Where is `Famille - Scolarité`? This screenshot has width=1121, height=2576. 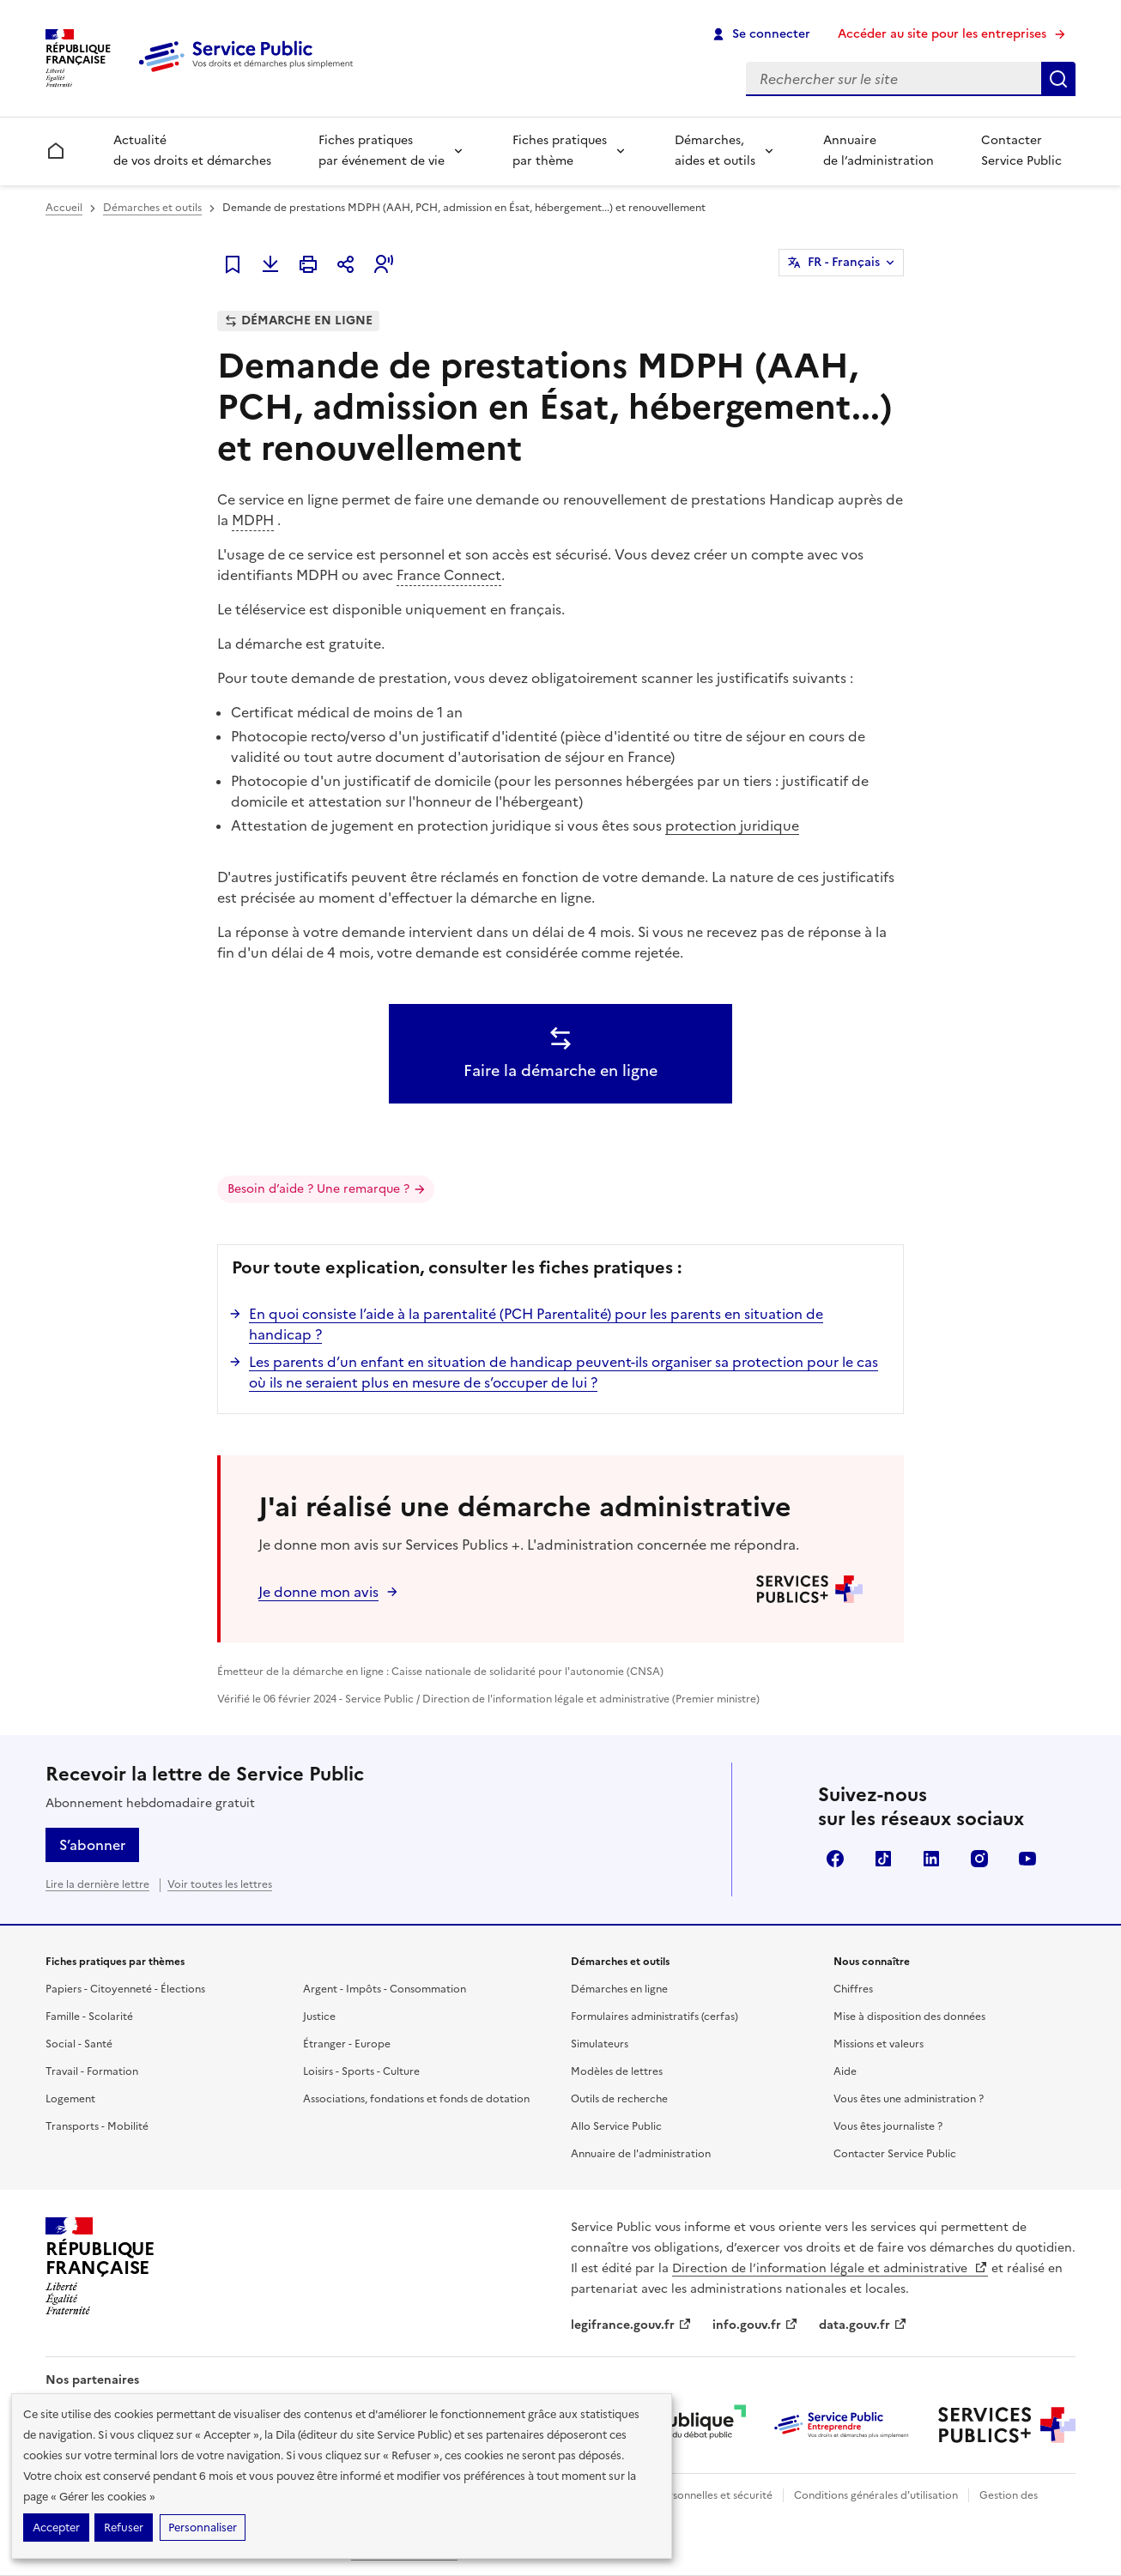 Famille - Scolarité is located at coordinates (89, 2016).